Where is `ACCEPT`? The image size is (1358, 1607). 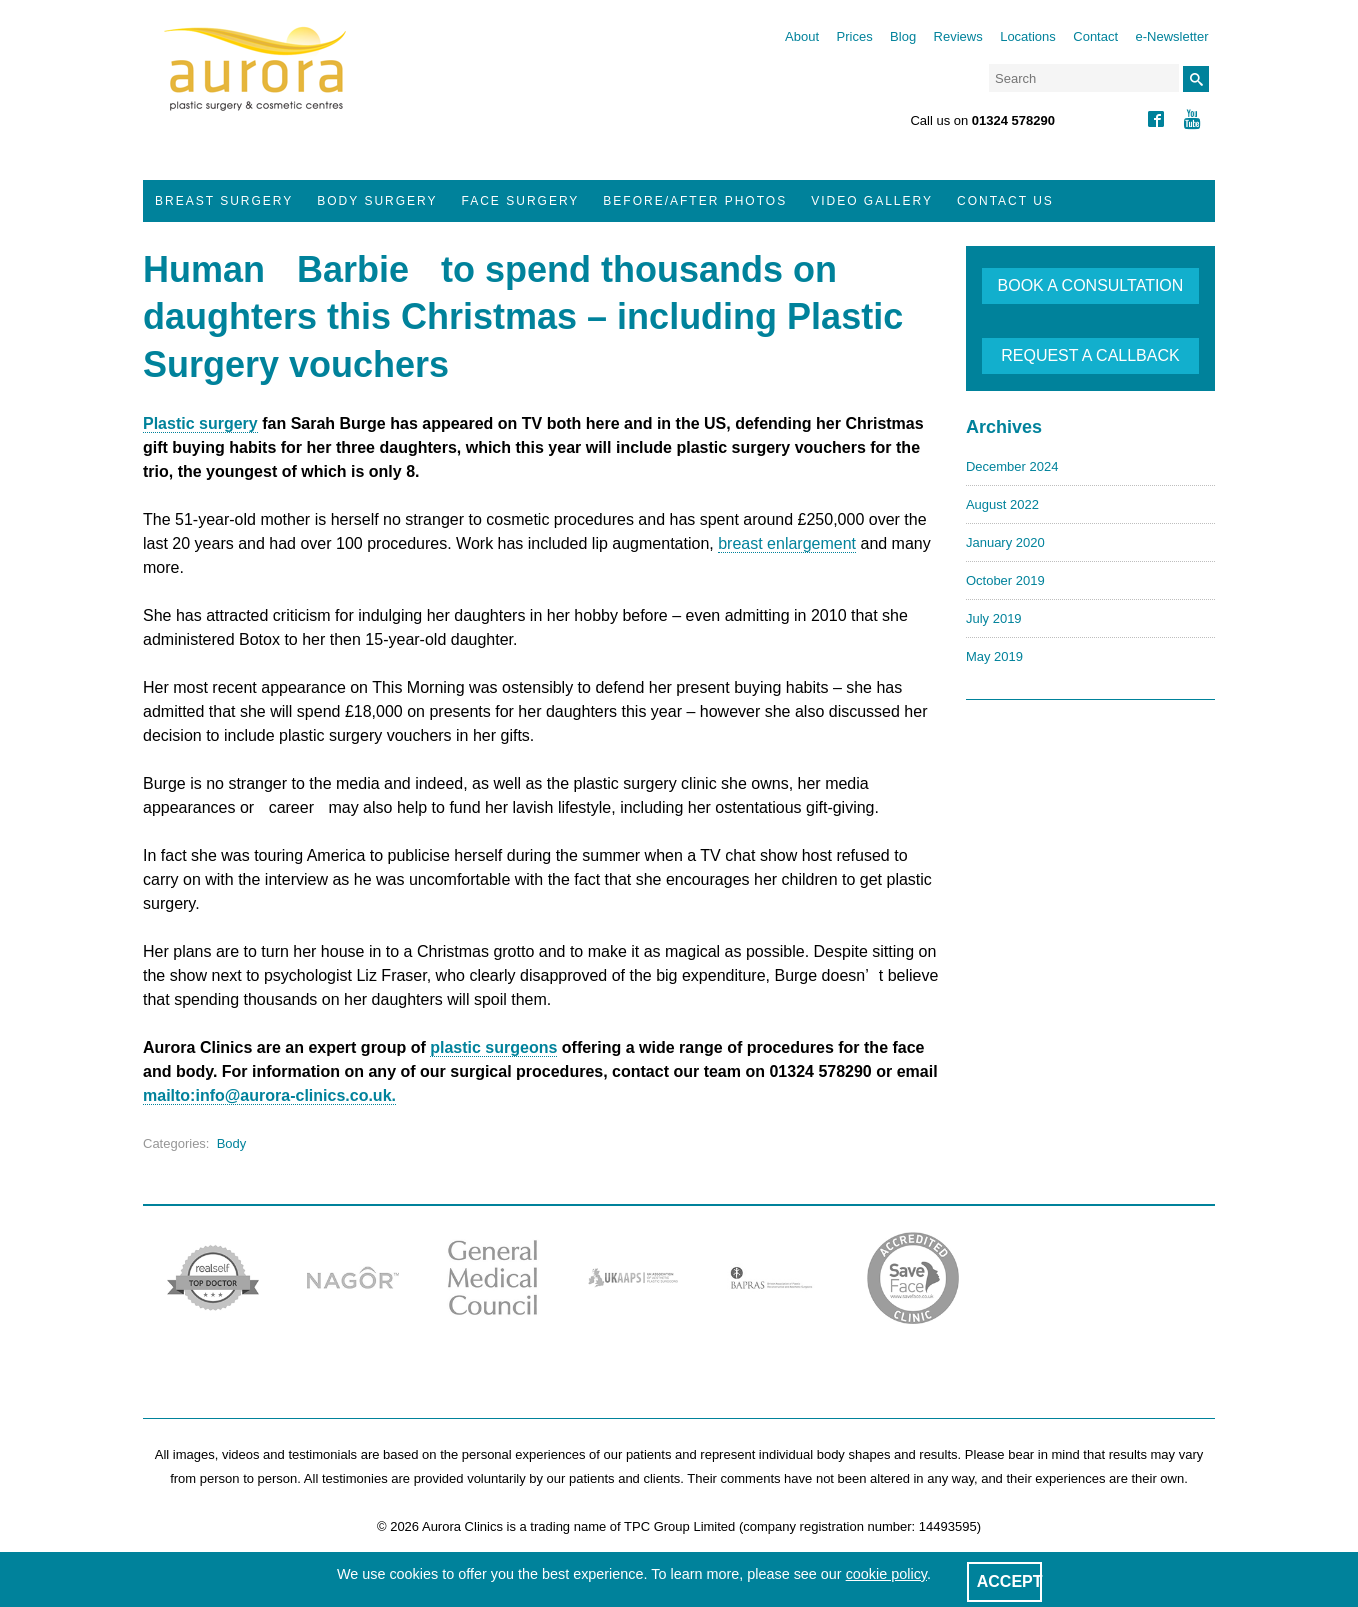
ACCEPT is located at coordinates (1010, 1581).